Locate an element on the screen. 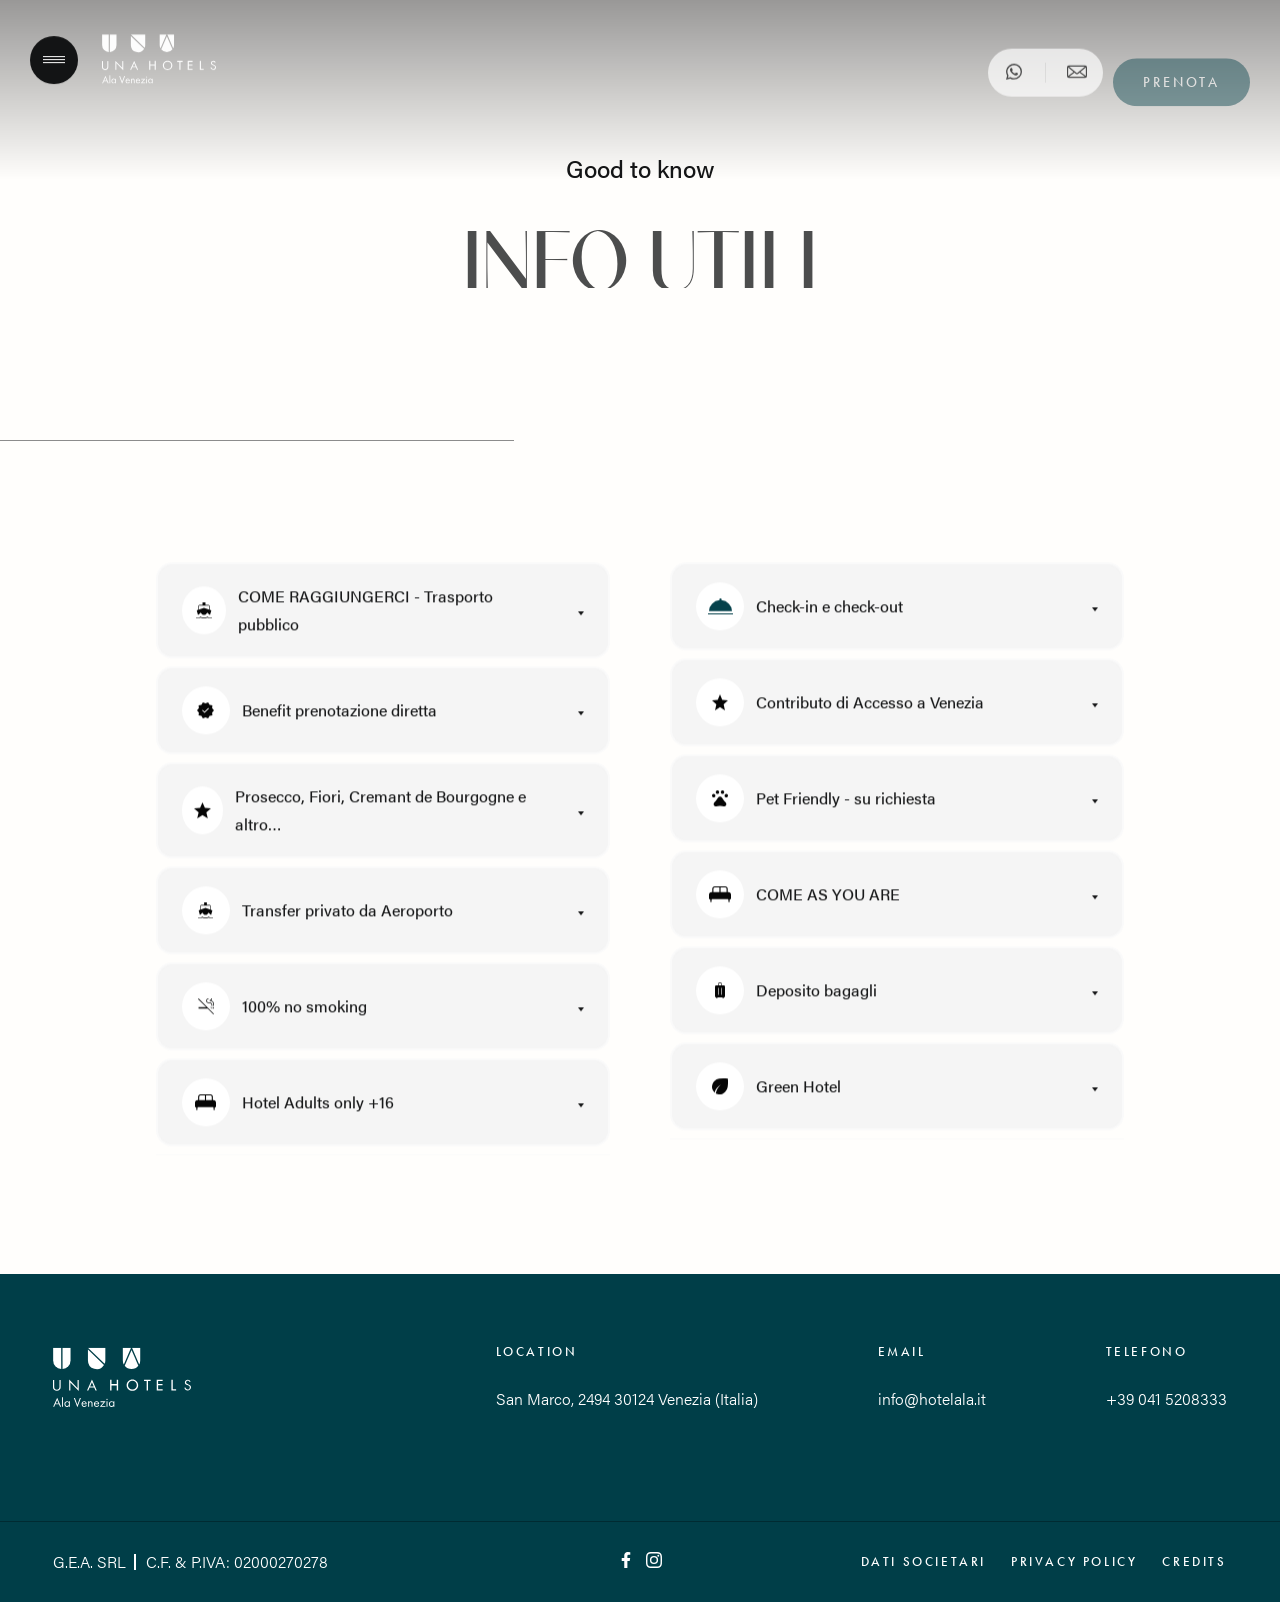  [Facebook] is located at coordinates (626, 1562).